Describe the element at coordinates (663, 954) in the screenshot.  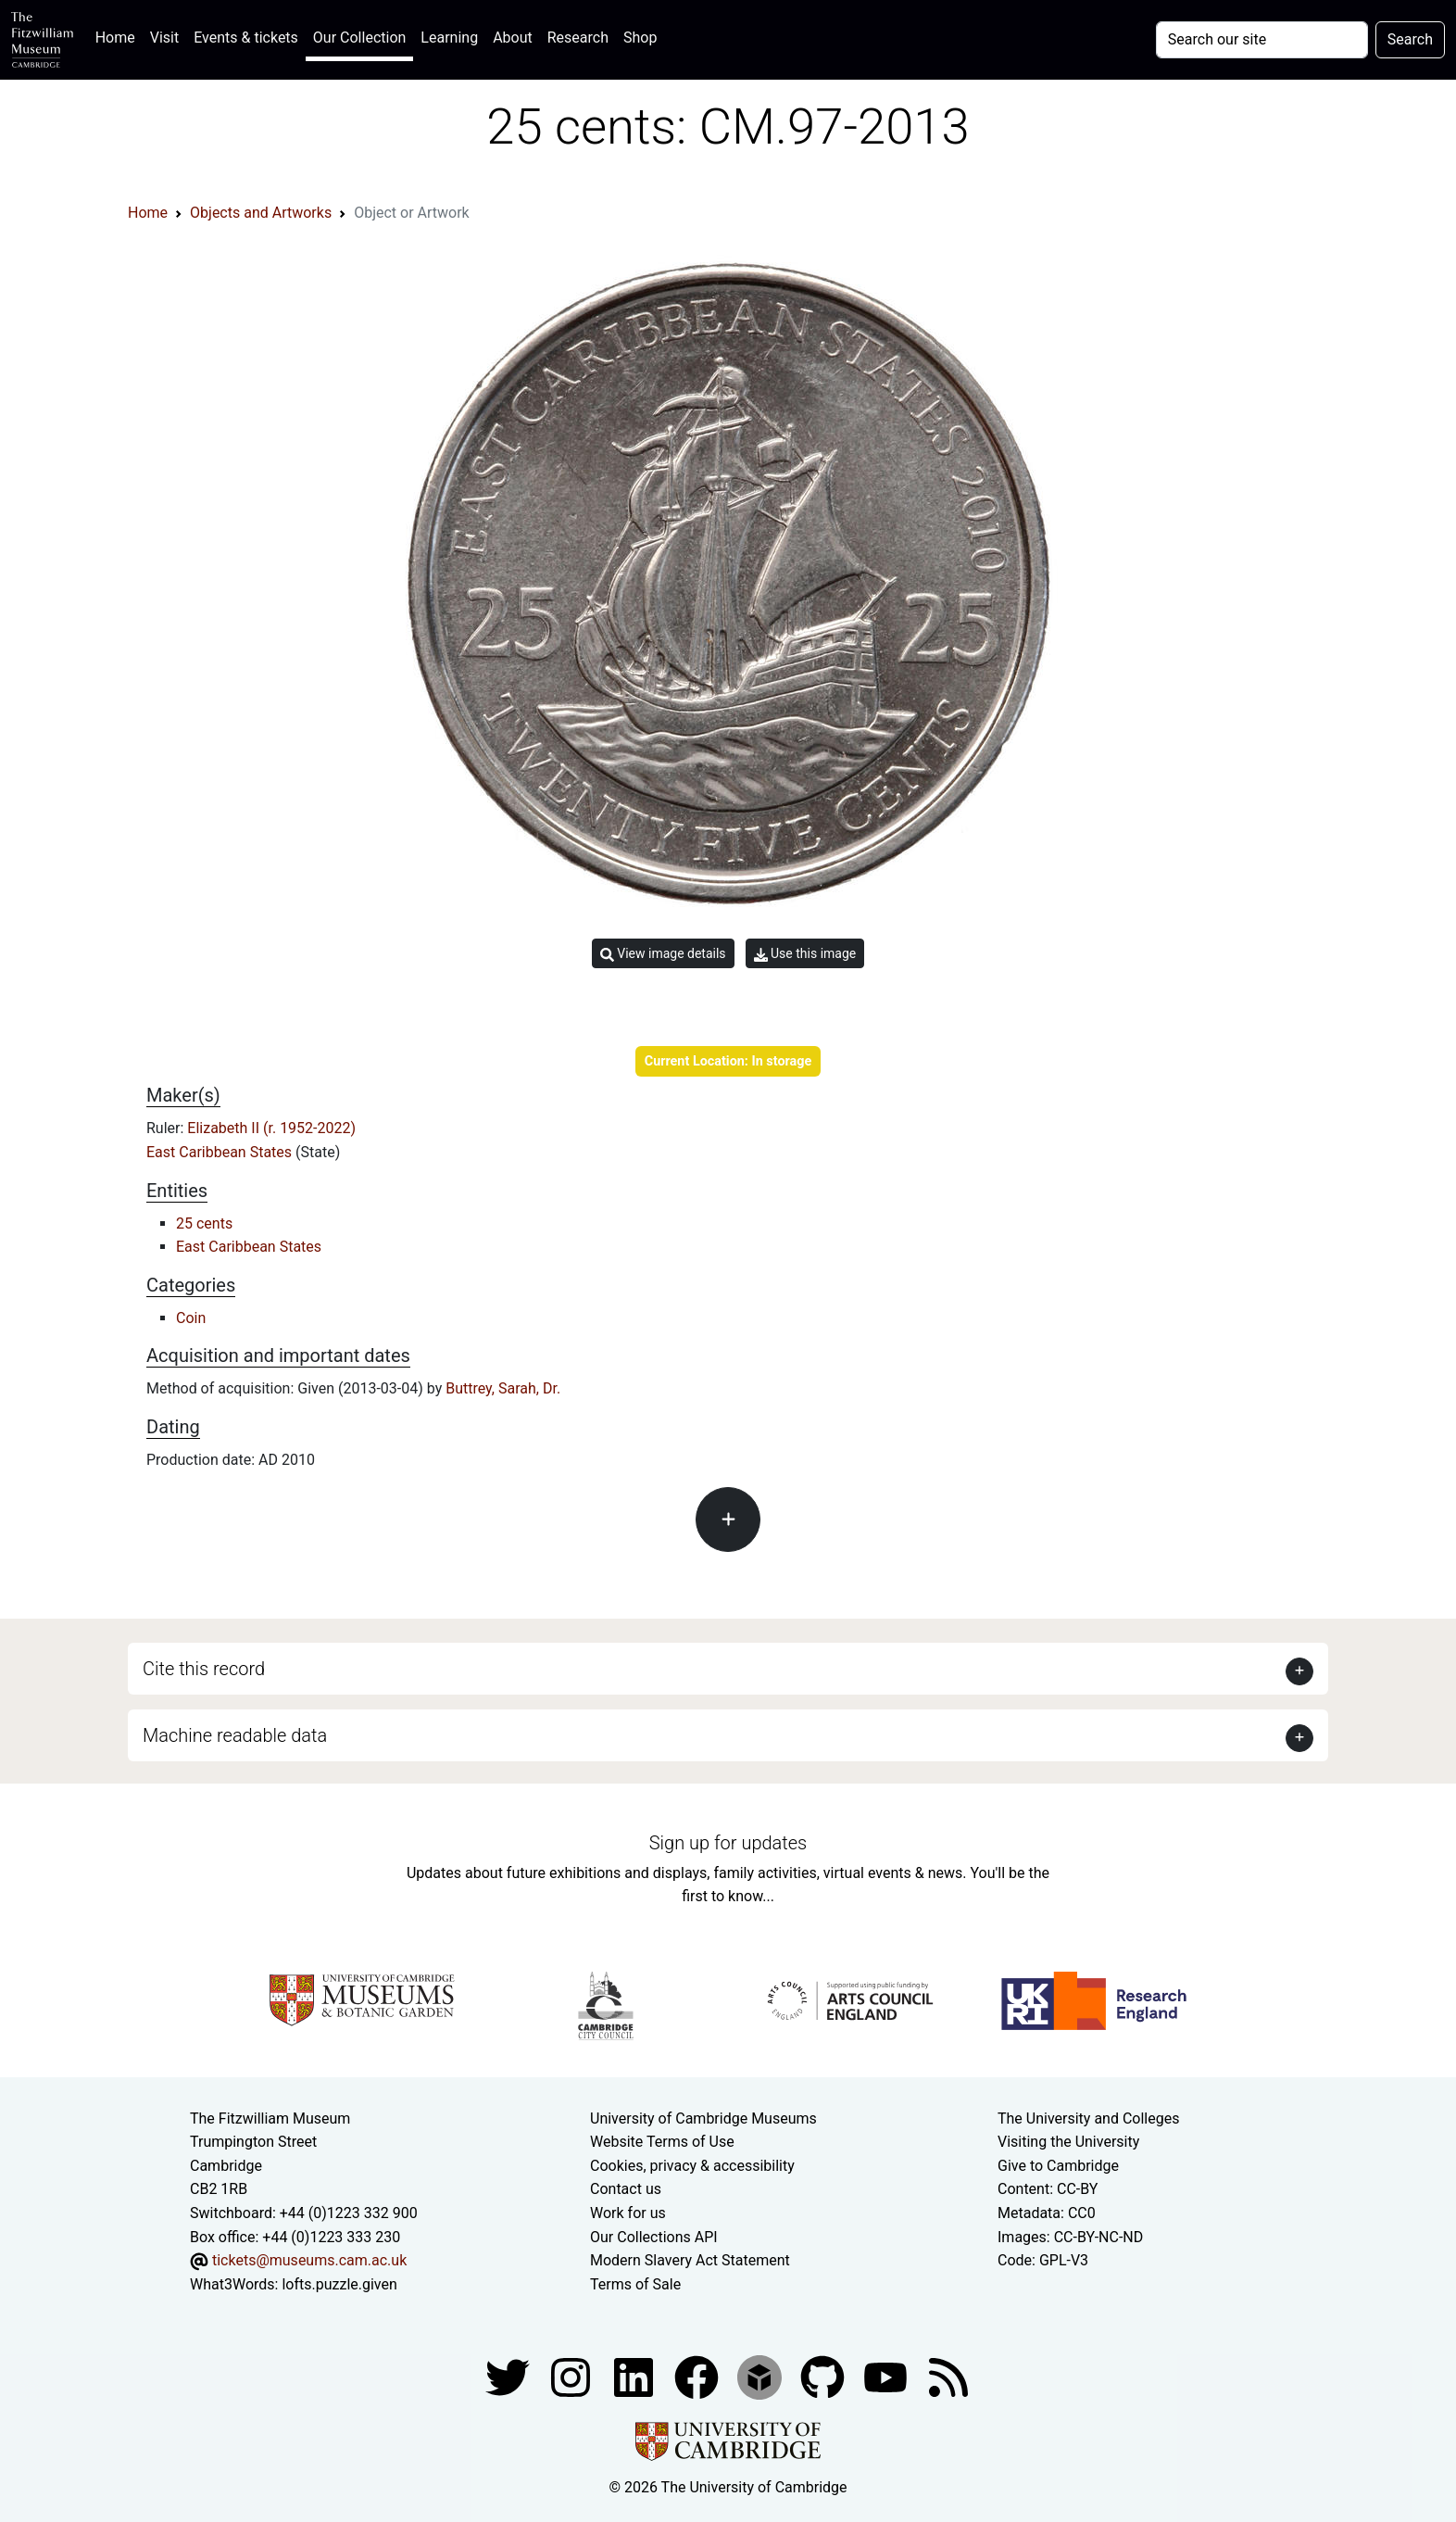
I see `View image details` at that location.